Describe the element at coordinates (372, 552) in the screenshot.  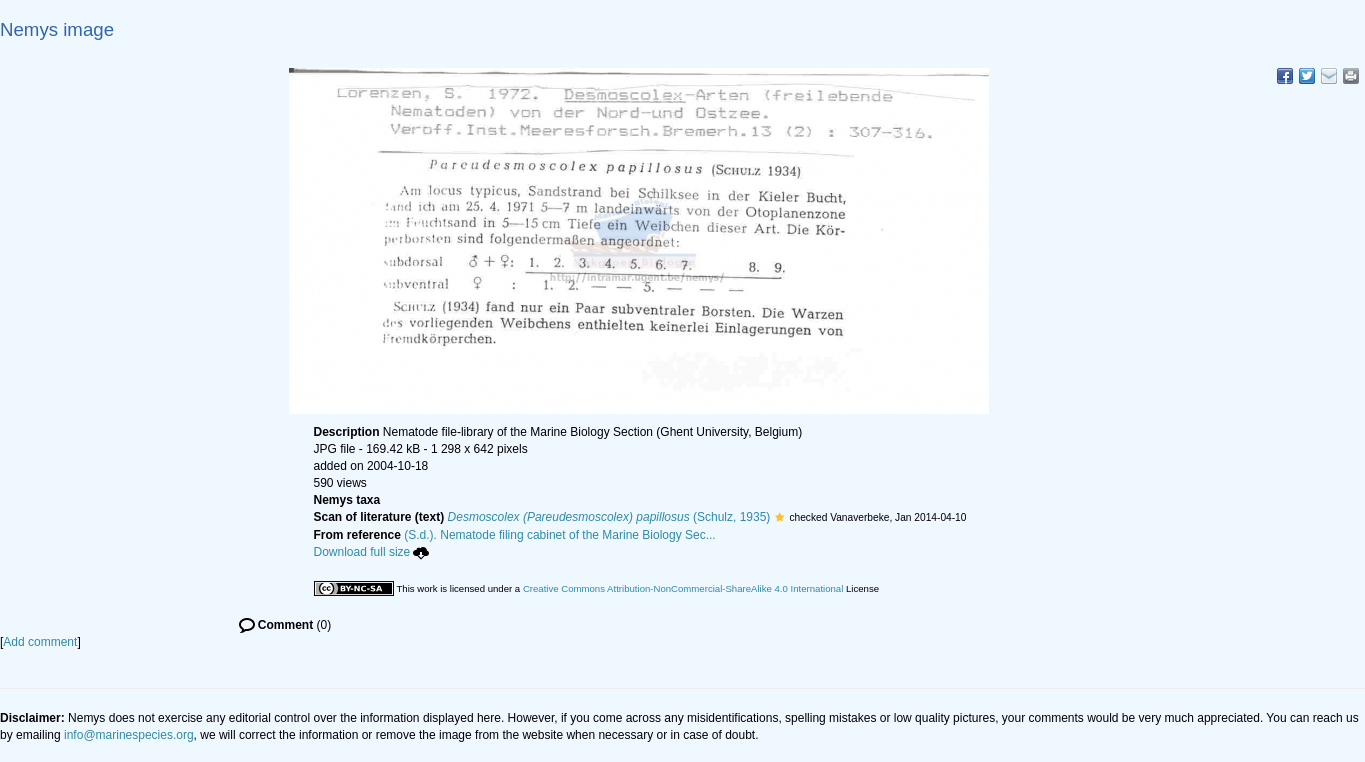
I see `Download full size` at that location.